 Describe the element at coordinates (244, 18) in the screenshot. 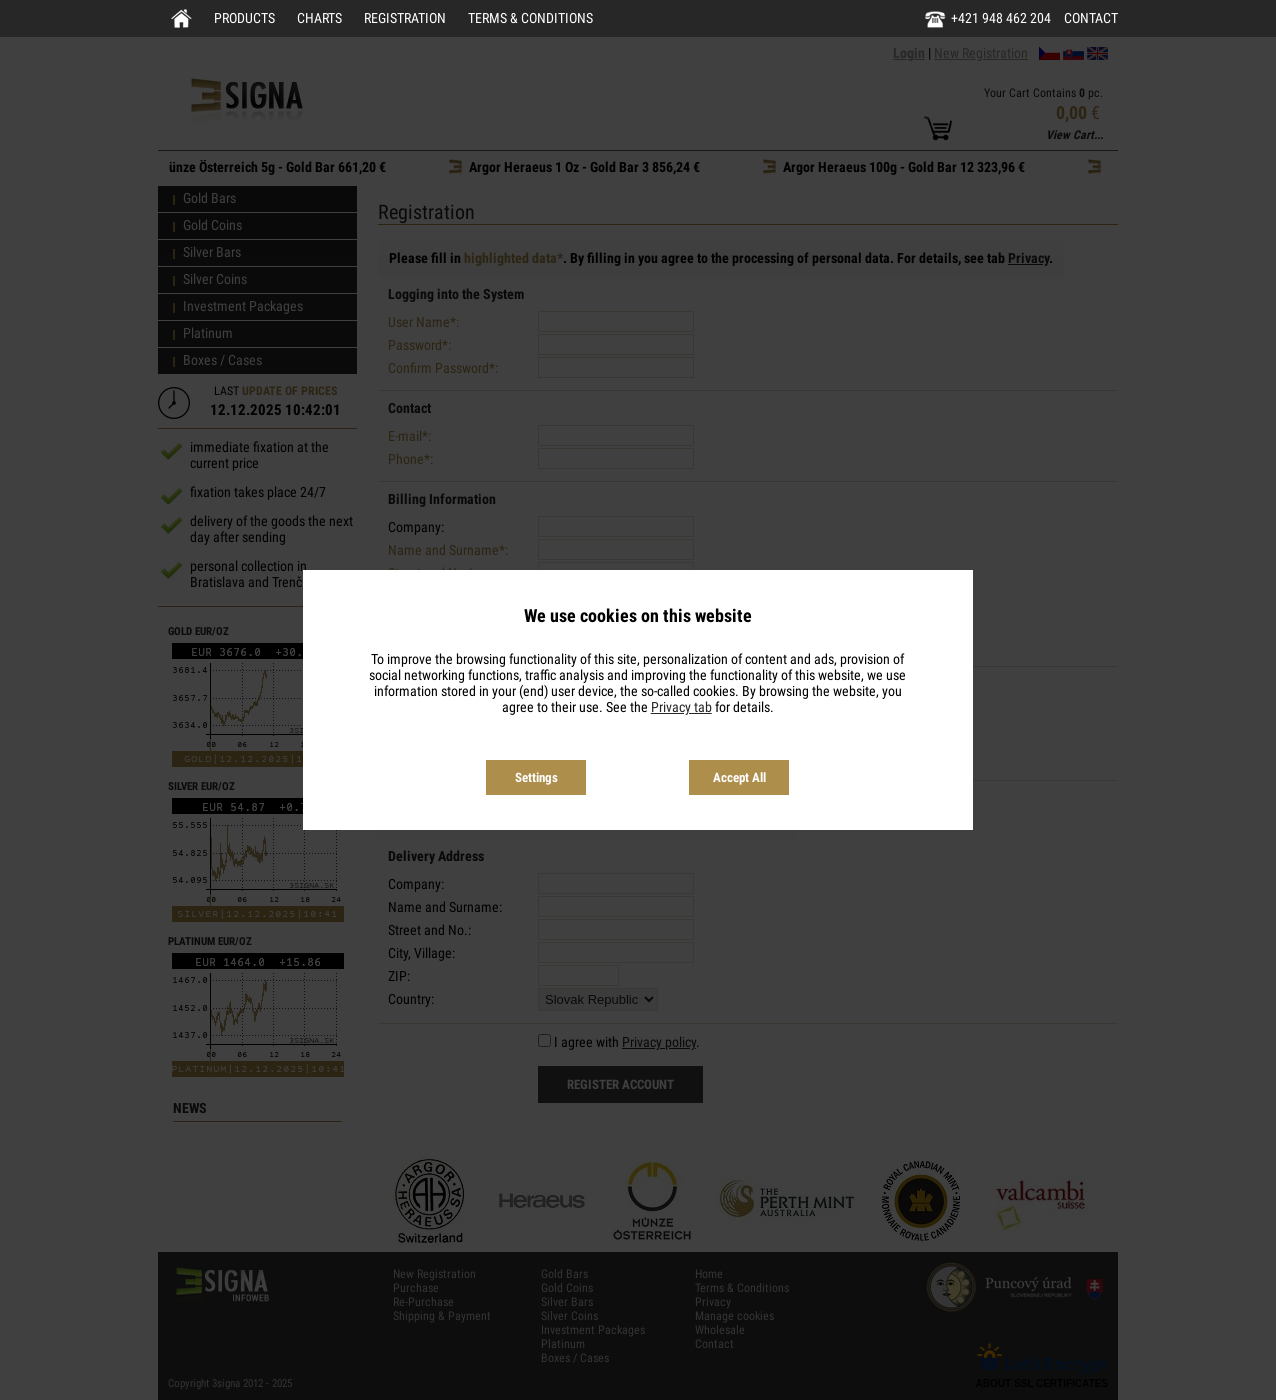

I see `Products` at that location.